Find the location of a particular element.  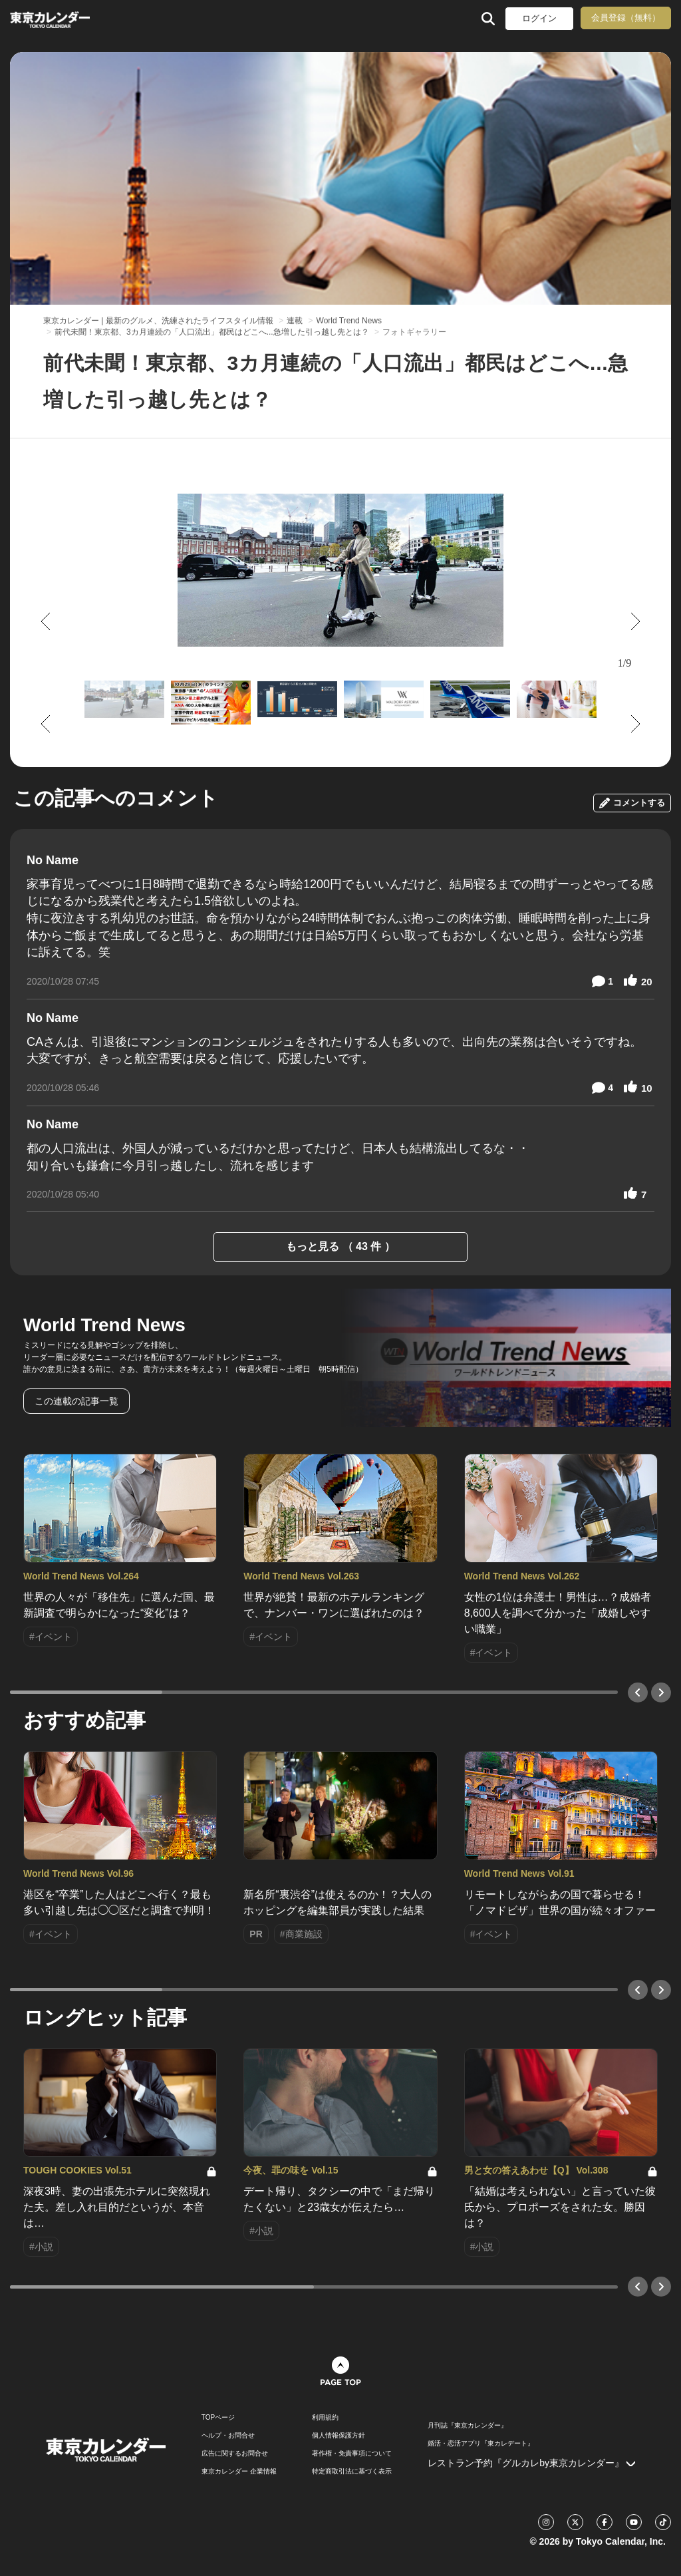

個人情報保護方針 is located at coordinates (338, 2435).